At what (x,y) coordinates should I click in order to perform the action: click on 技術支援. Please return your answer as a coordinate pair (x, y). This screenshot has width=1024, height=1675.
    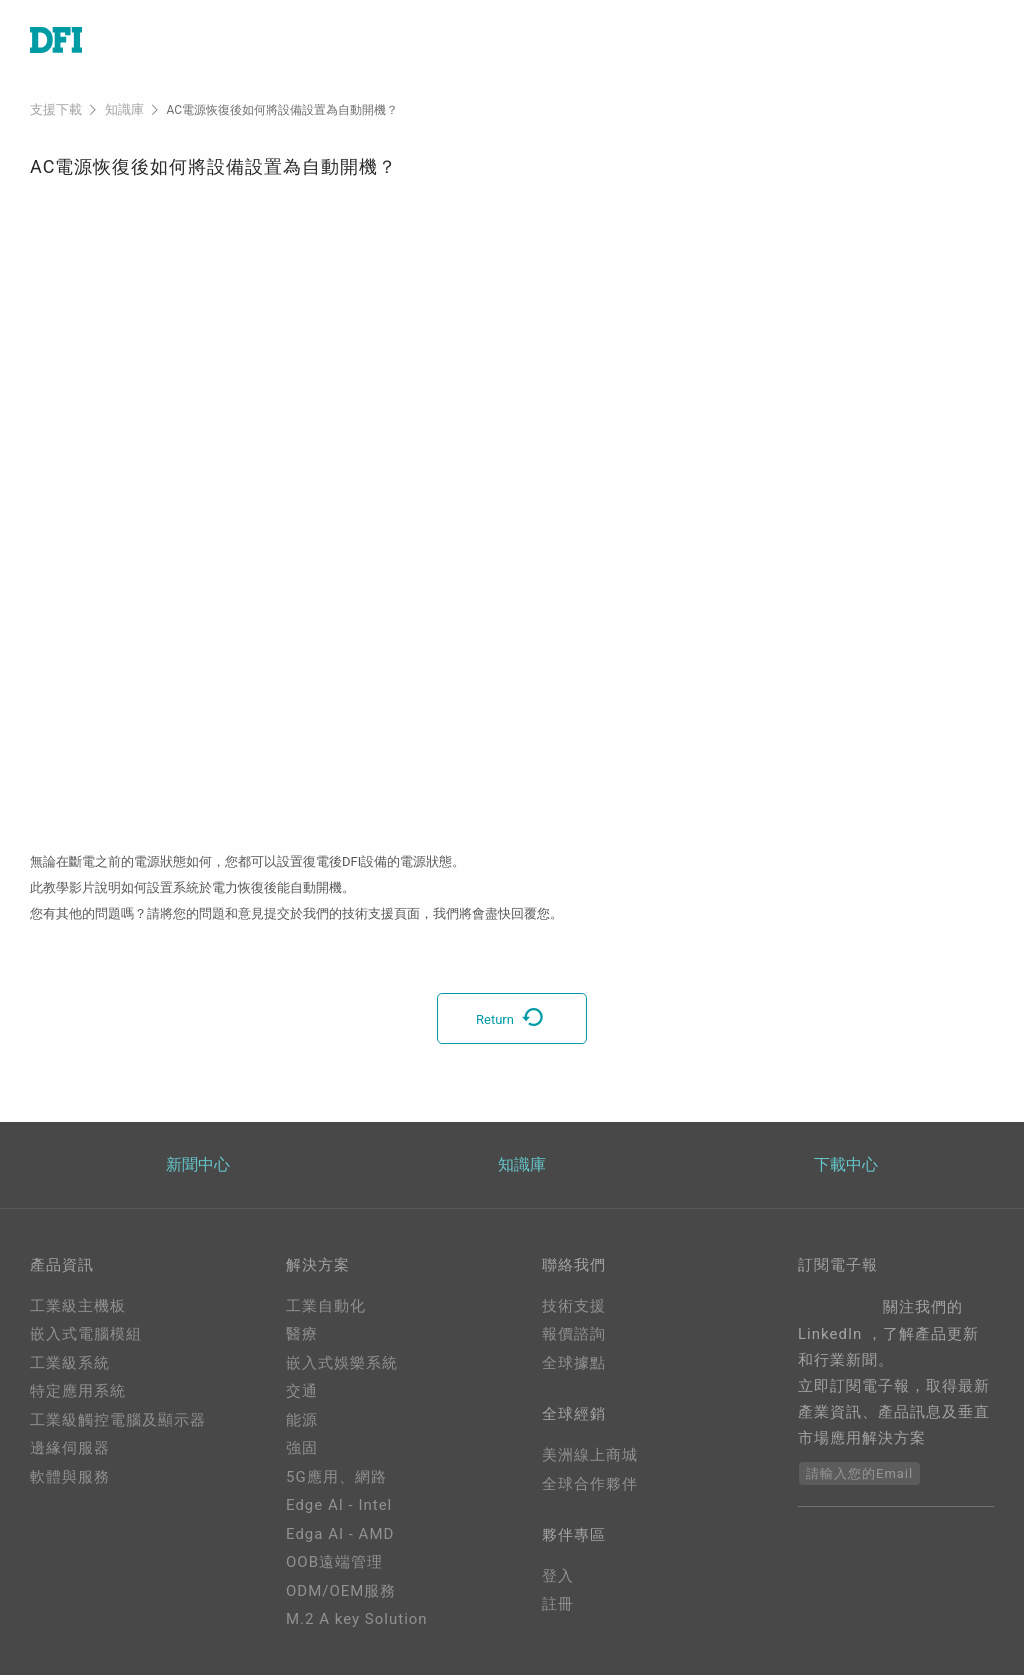
    Looking at the image, I should click on (574, 1305).